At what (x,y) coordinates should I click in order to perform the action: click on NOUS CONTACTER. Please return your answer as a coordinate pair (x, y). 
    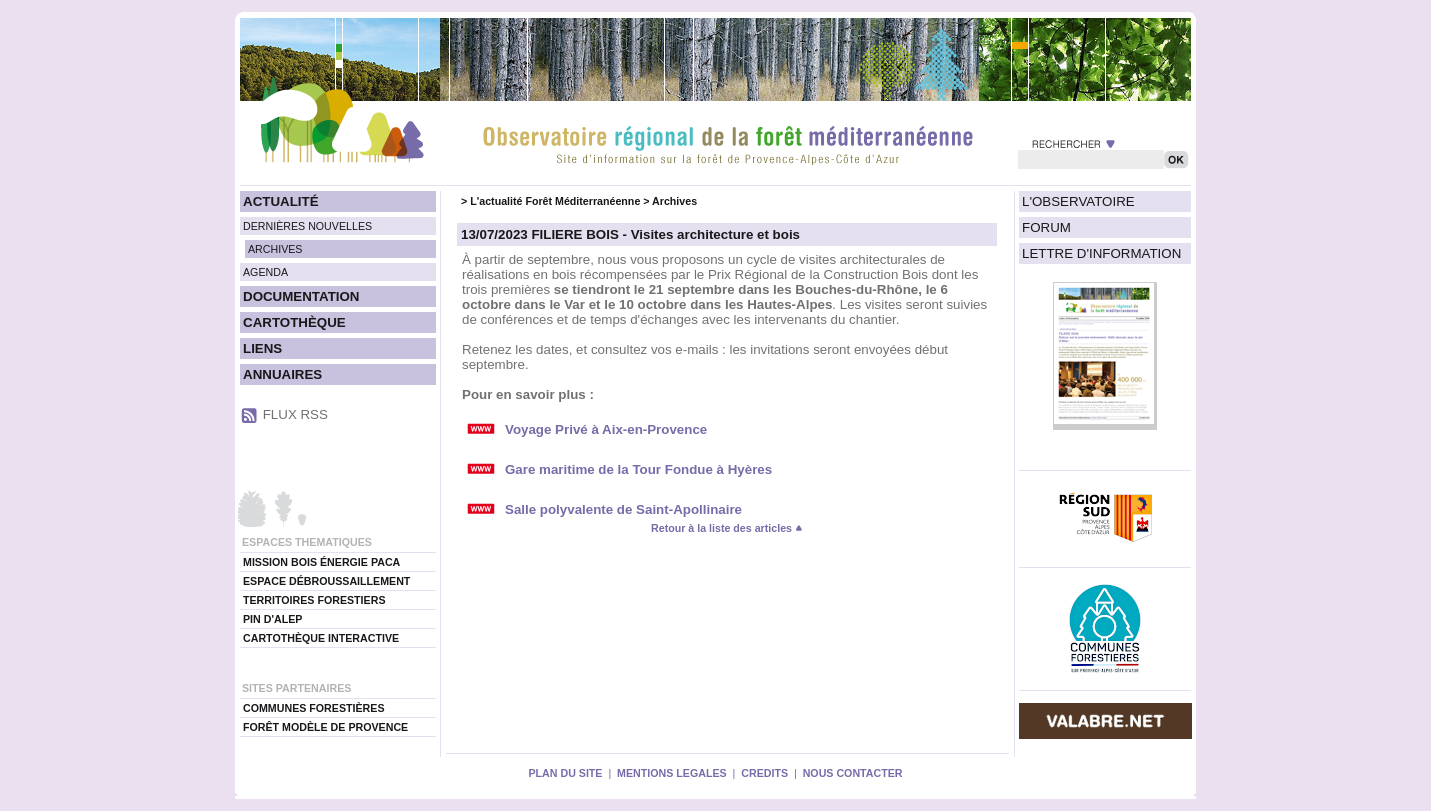
    Looking at the image, I should click on (853, 773).